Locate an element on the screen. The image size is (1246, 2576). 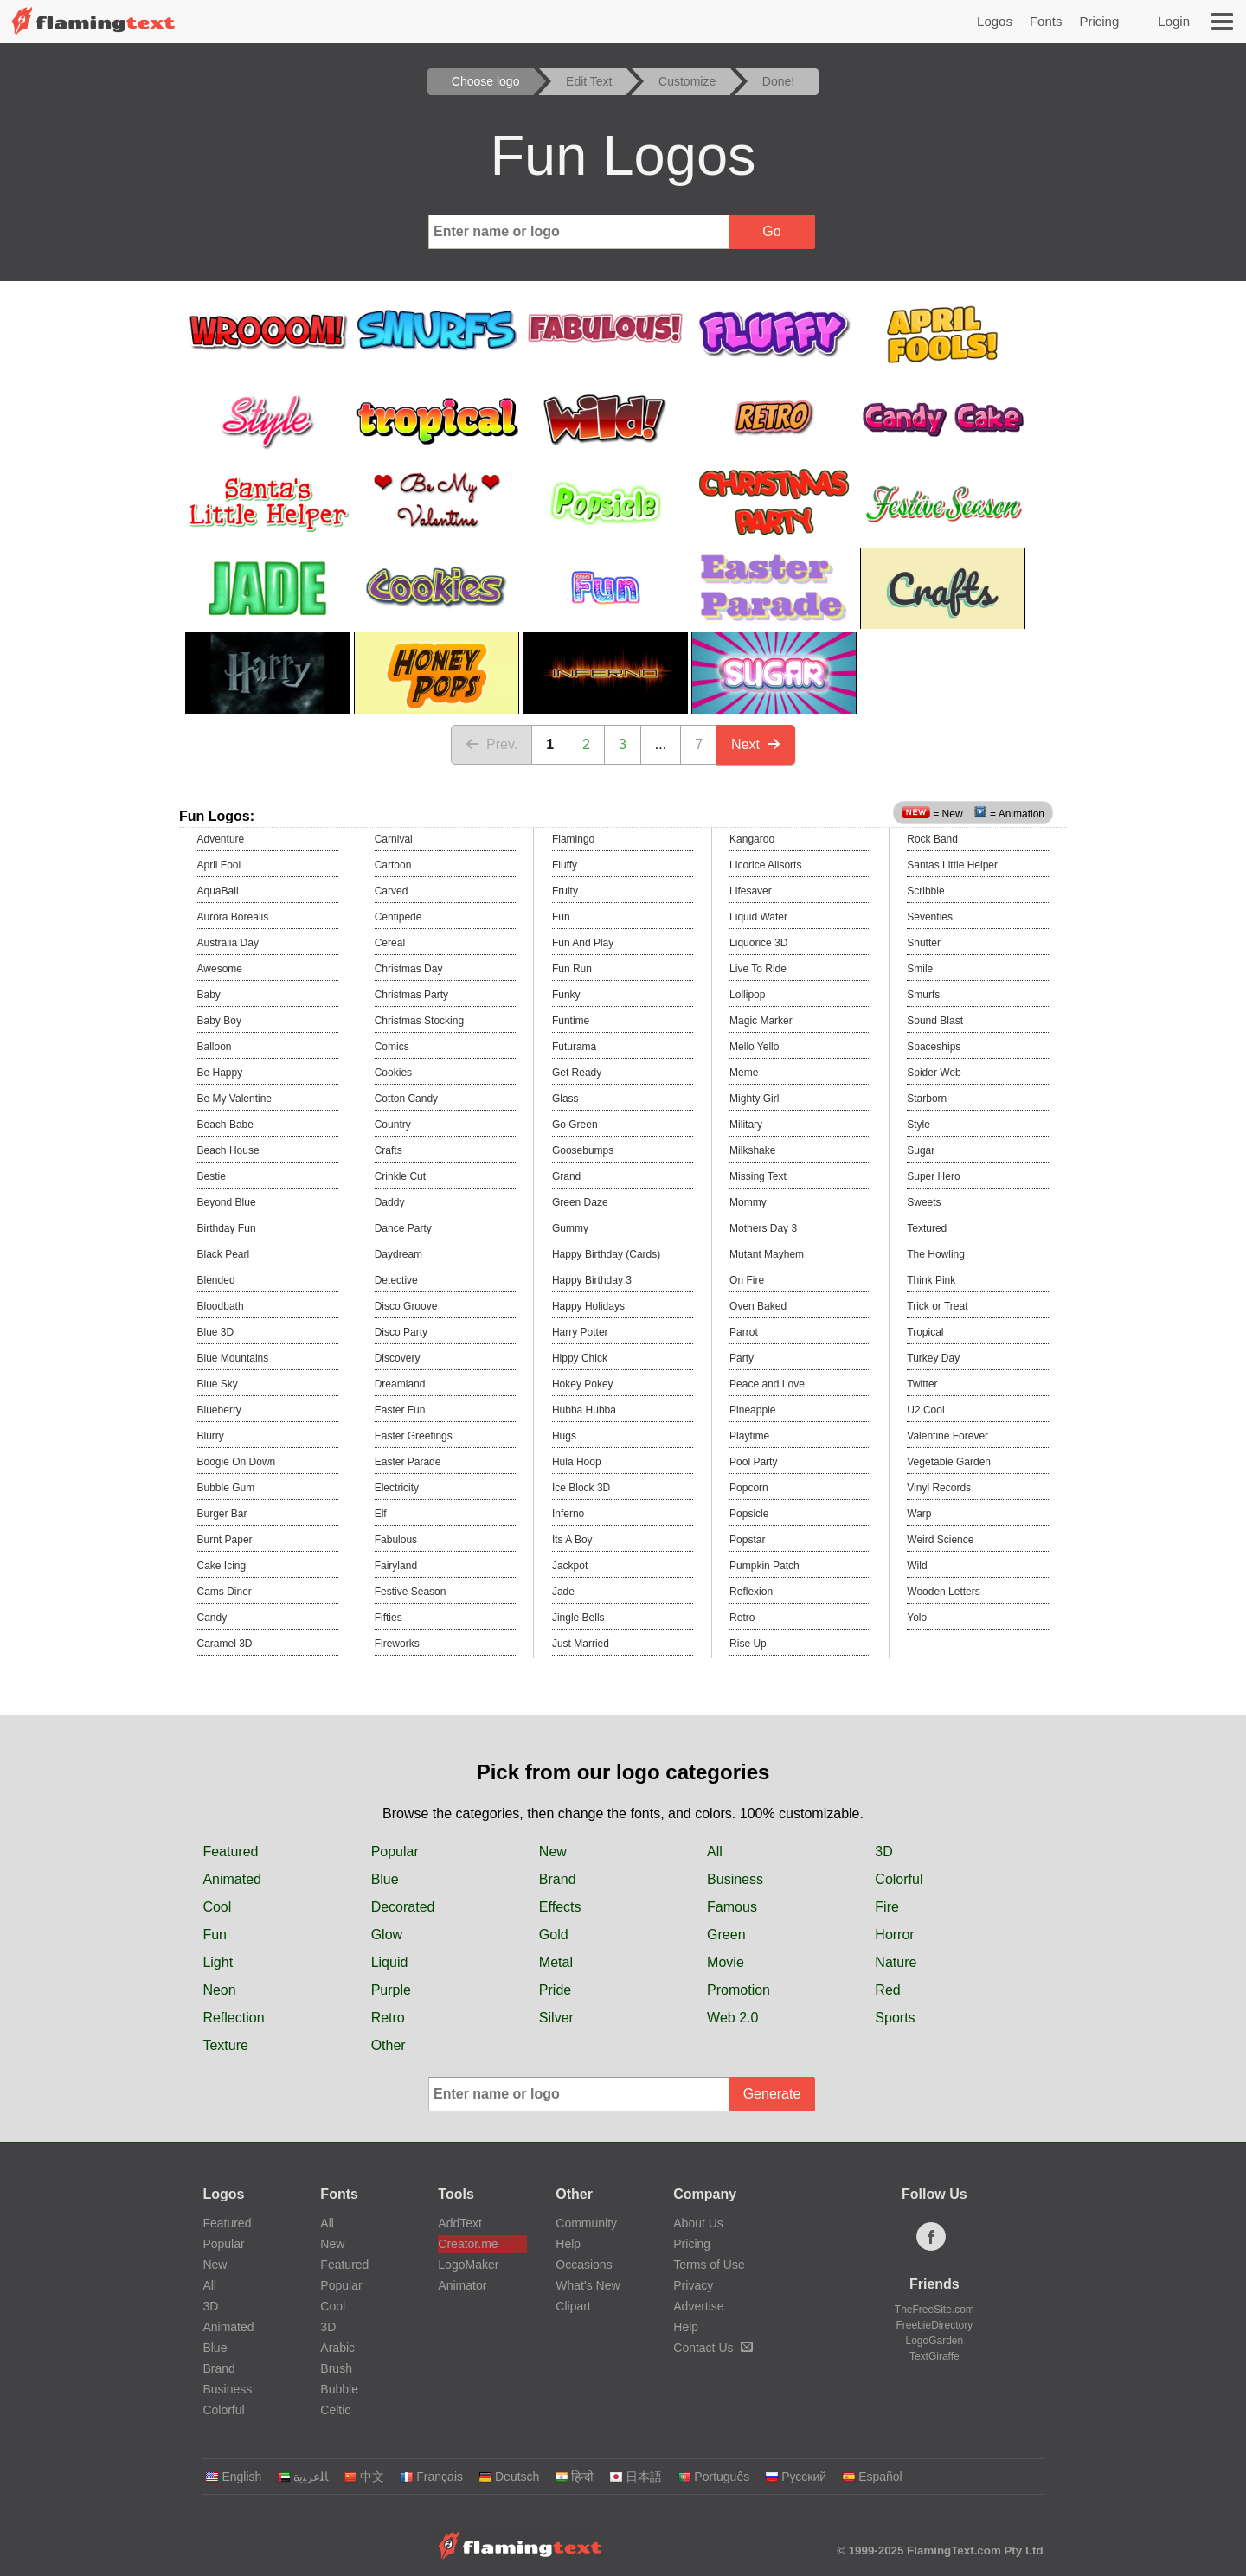
Purple is located at coordinates (391, 1990).